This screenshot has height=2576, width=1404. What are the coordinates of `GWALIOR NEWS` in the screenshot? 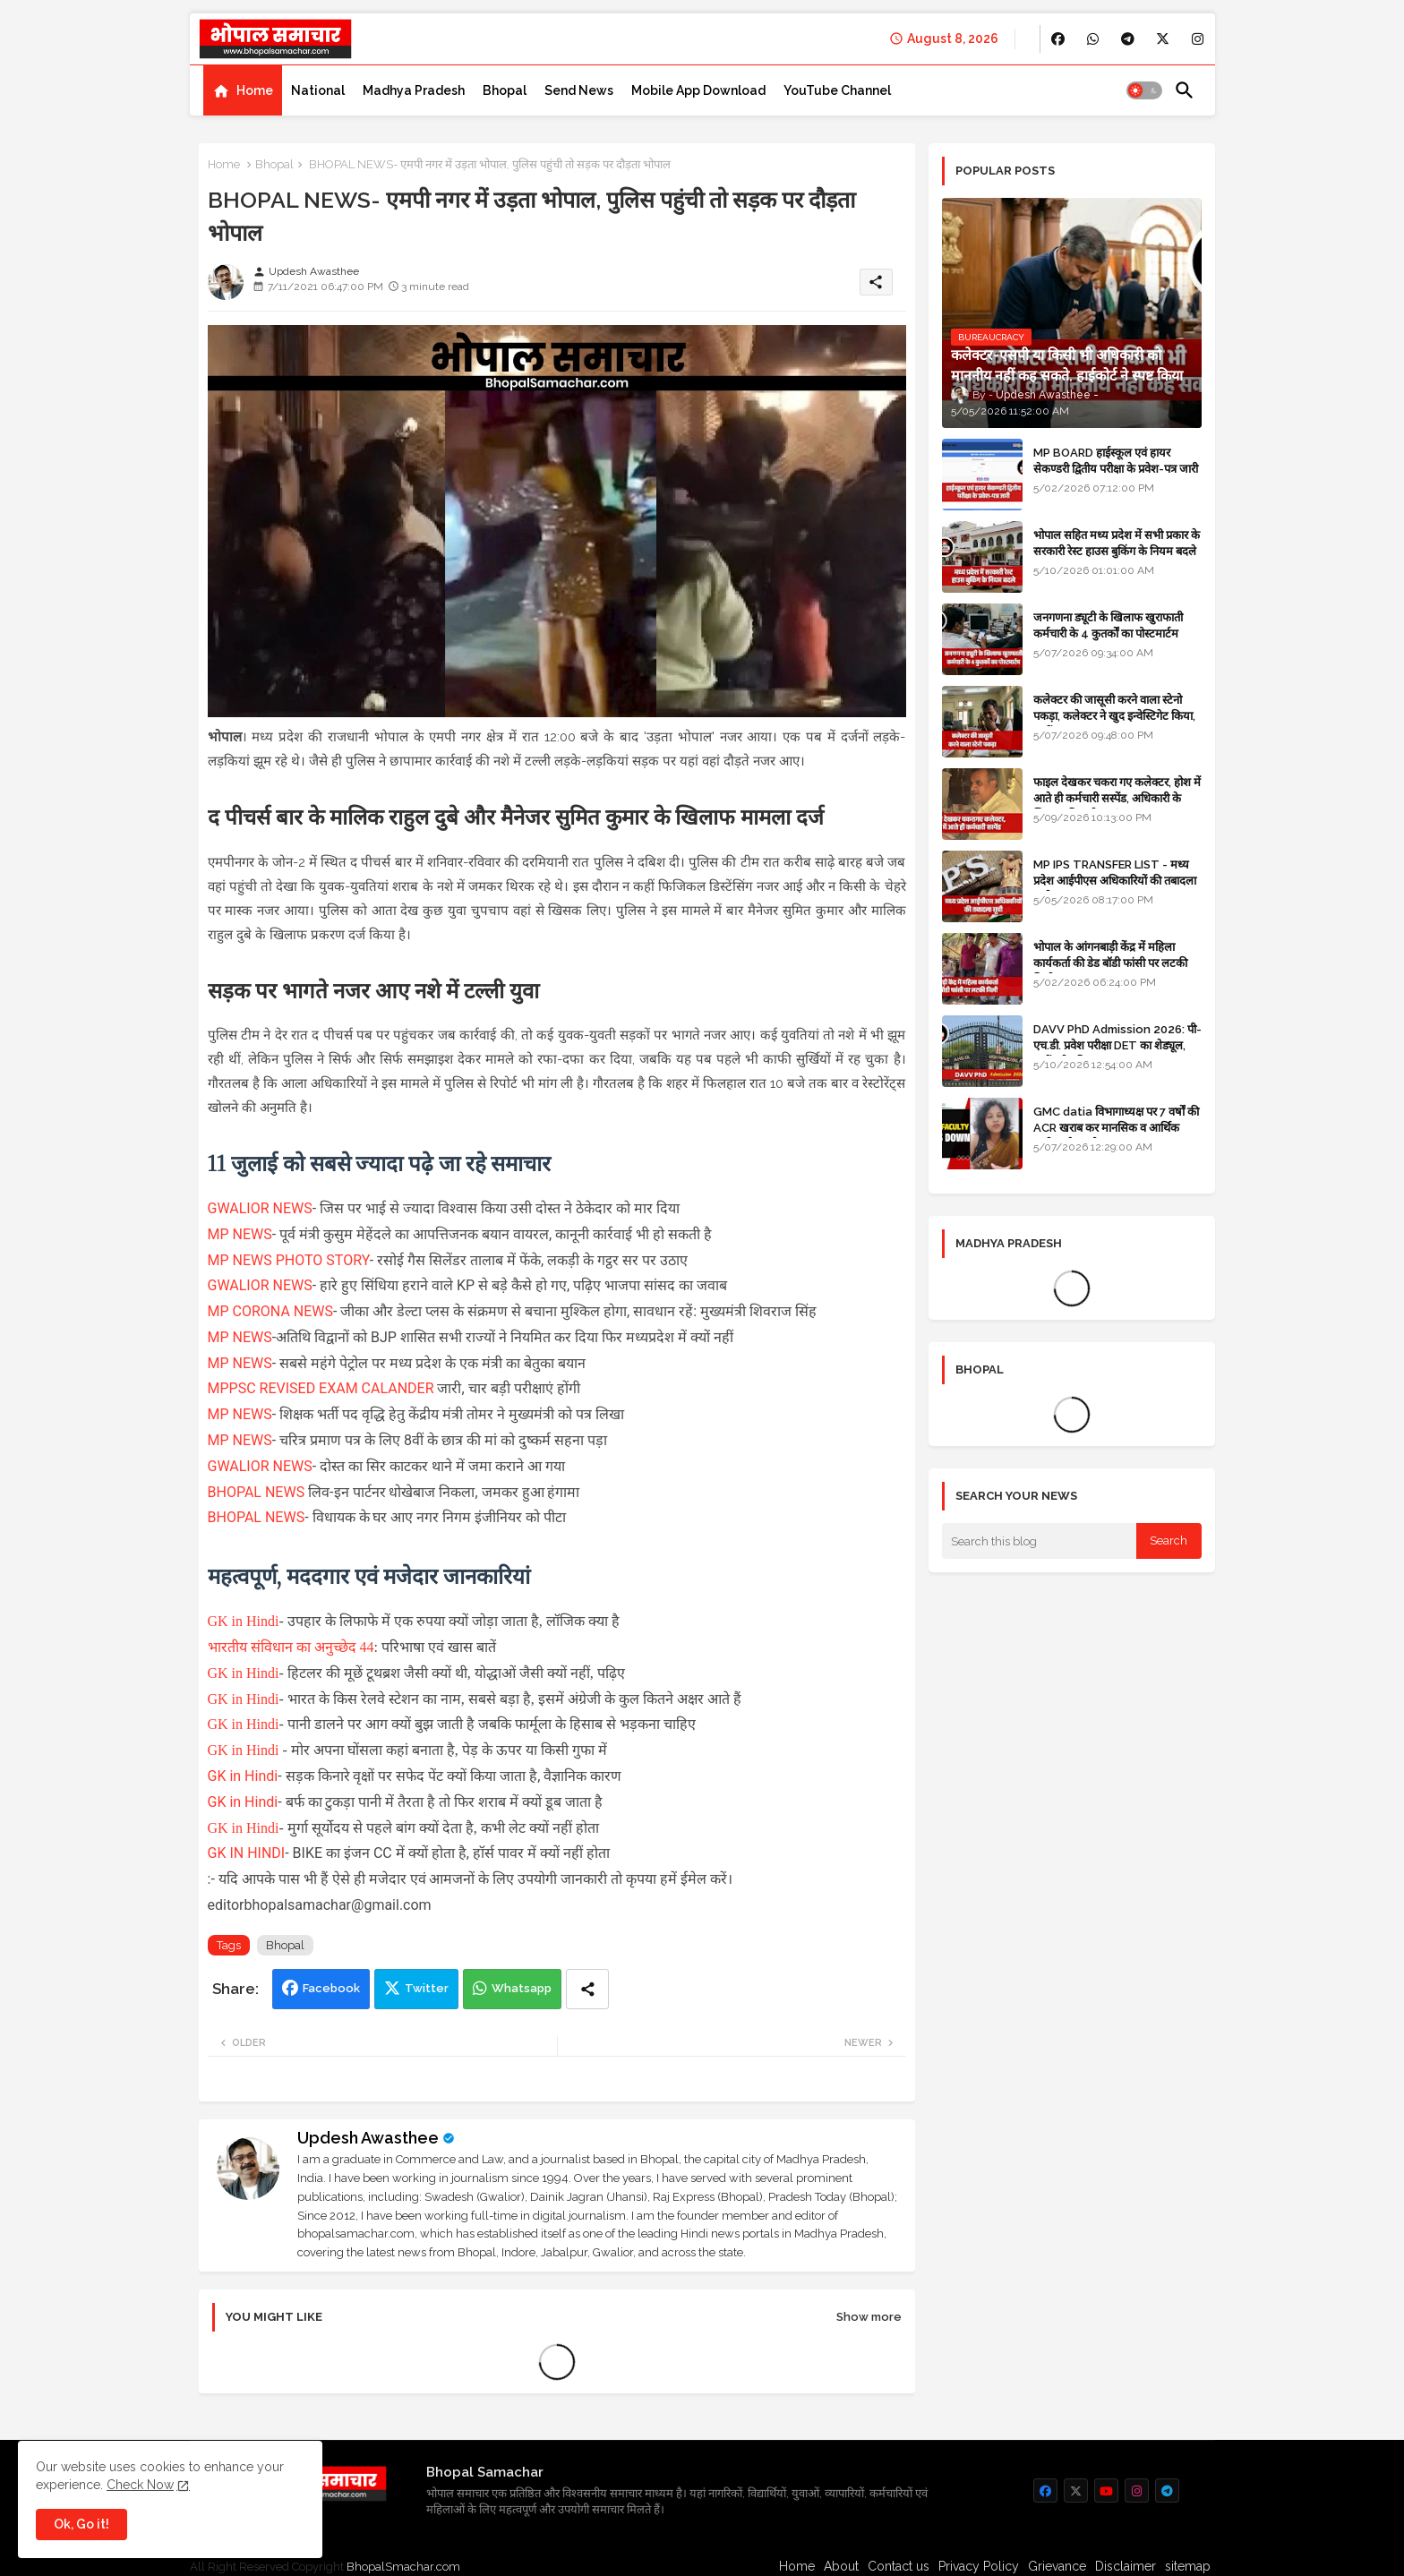 It's located at (260, 1208).